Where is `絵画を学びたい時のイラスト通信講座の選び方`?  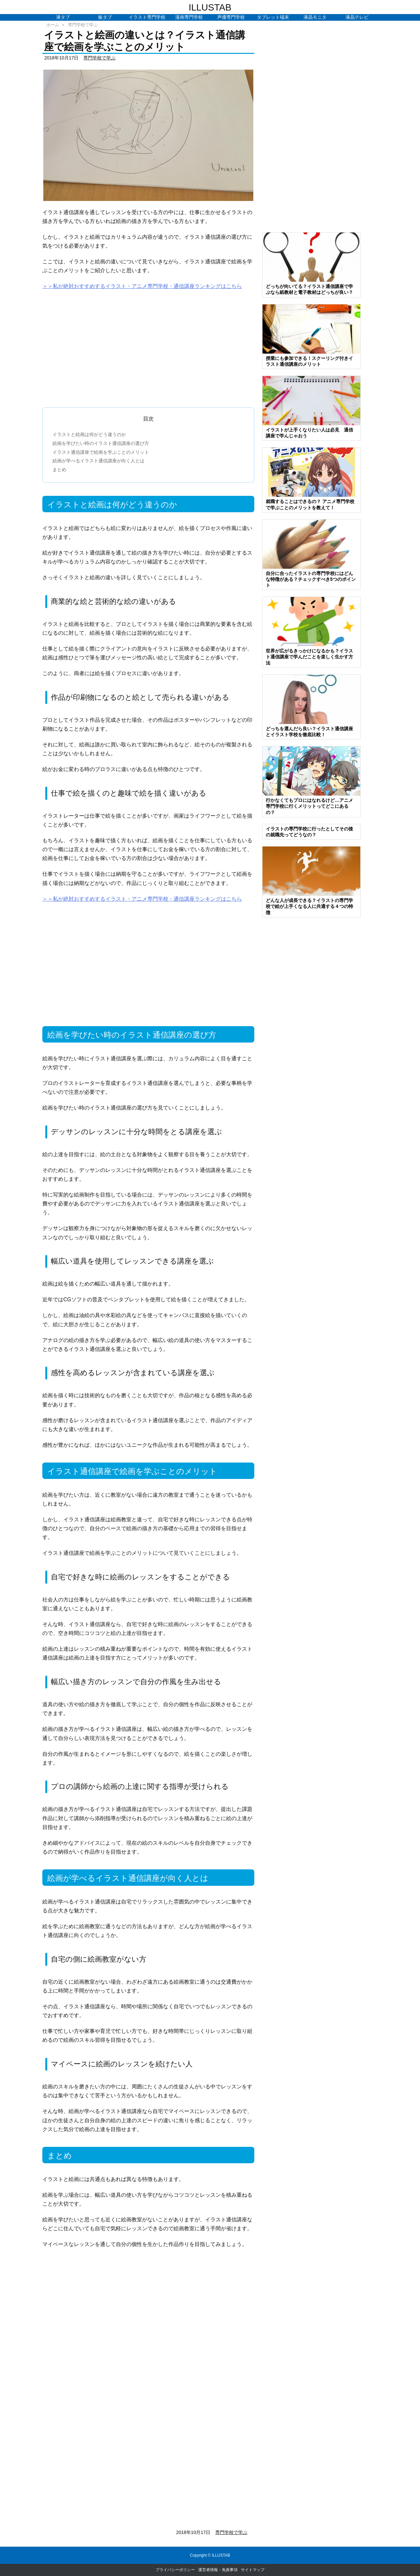 絵画を学びたい時のイラスト通信講座の選び方 is located at coordinates (100, 443).